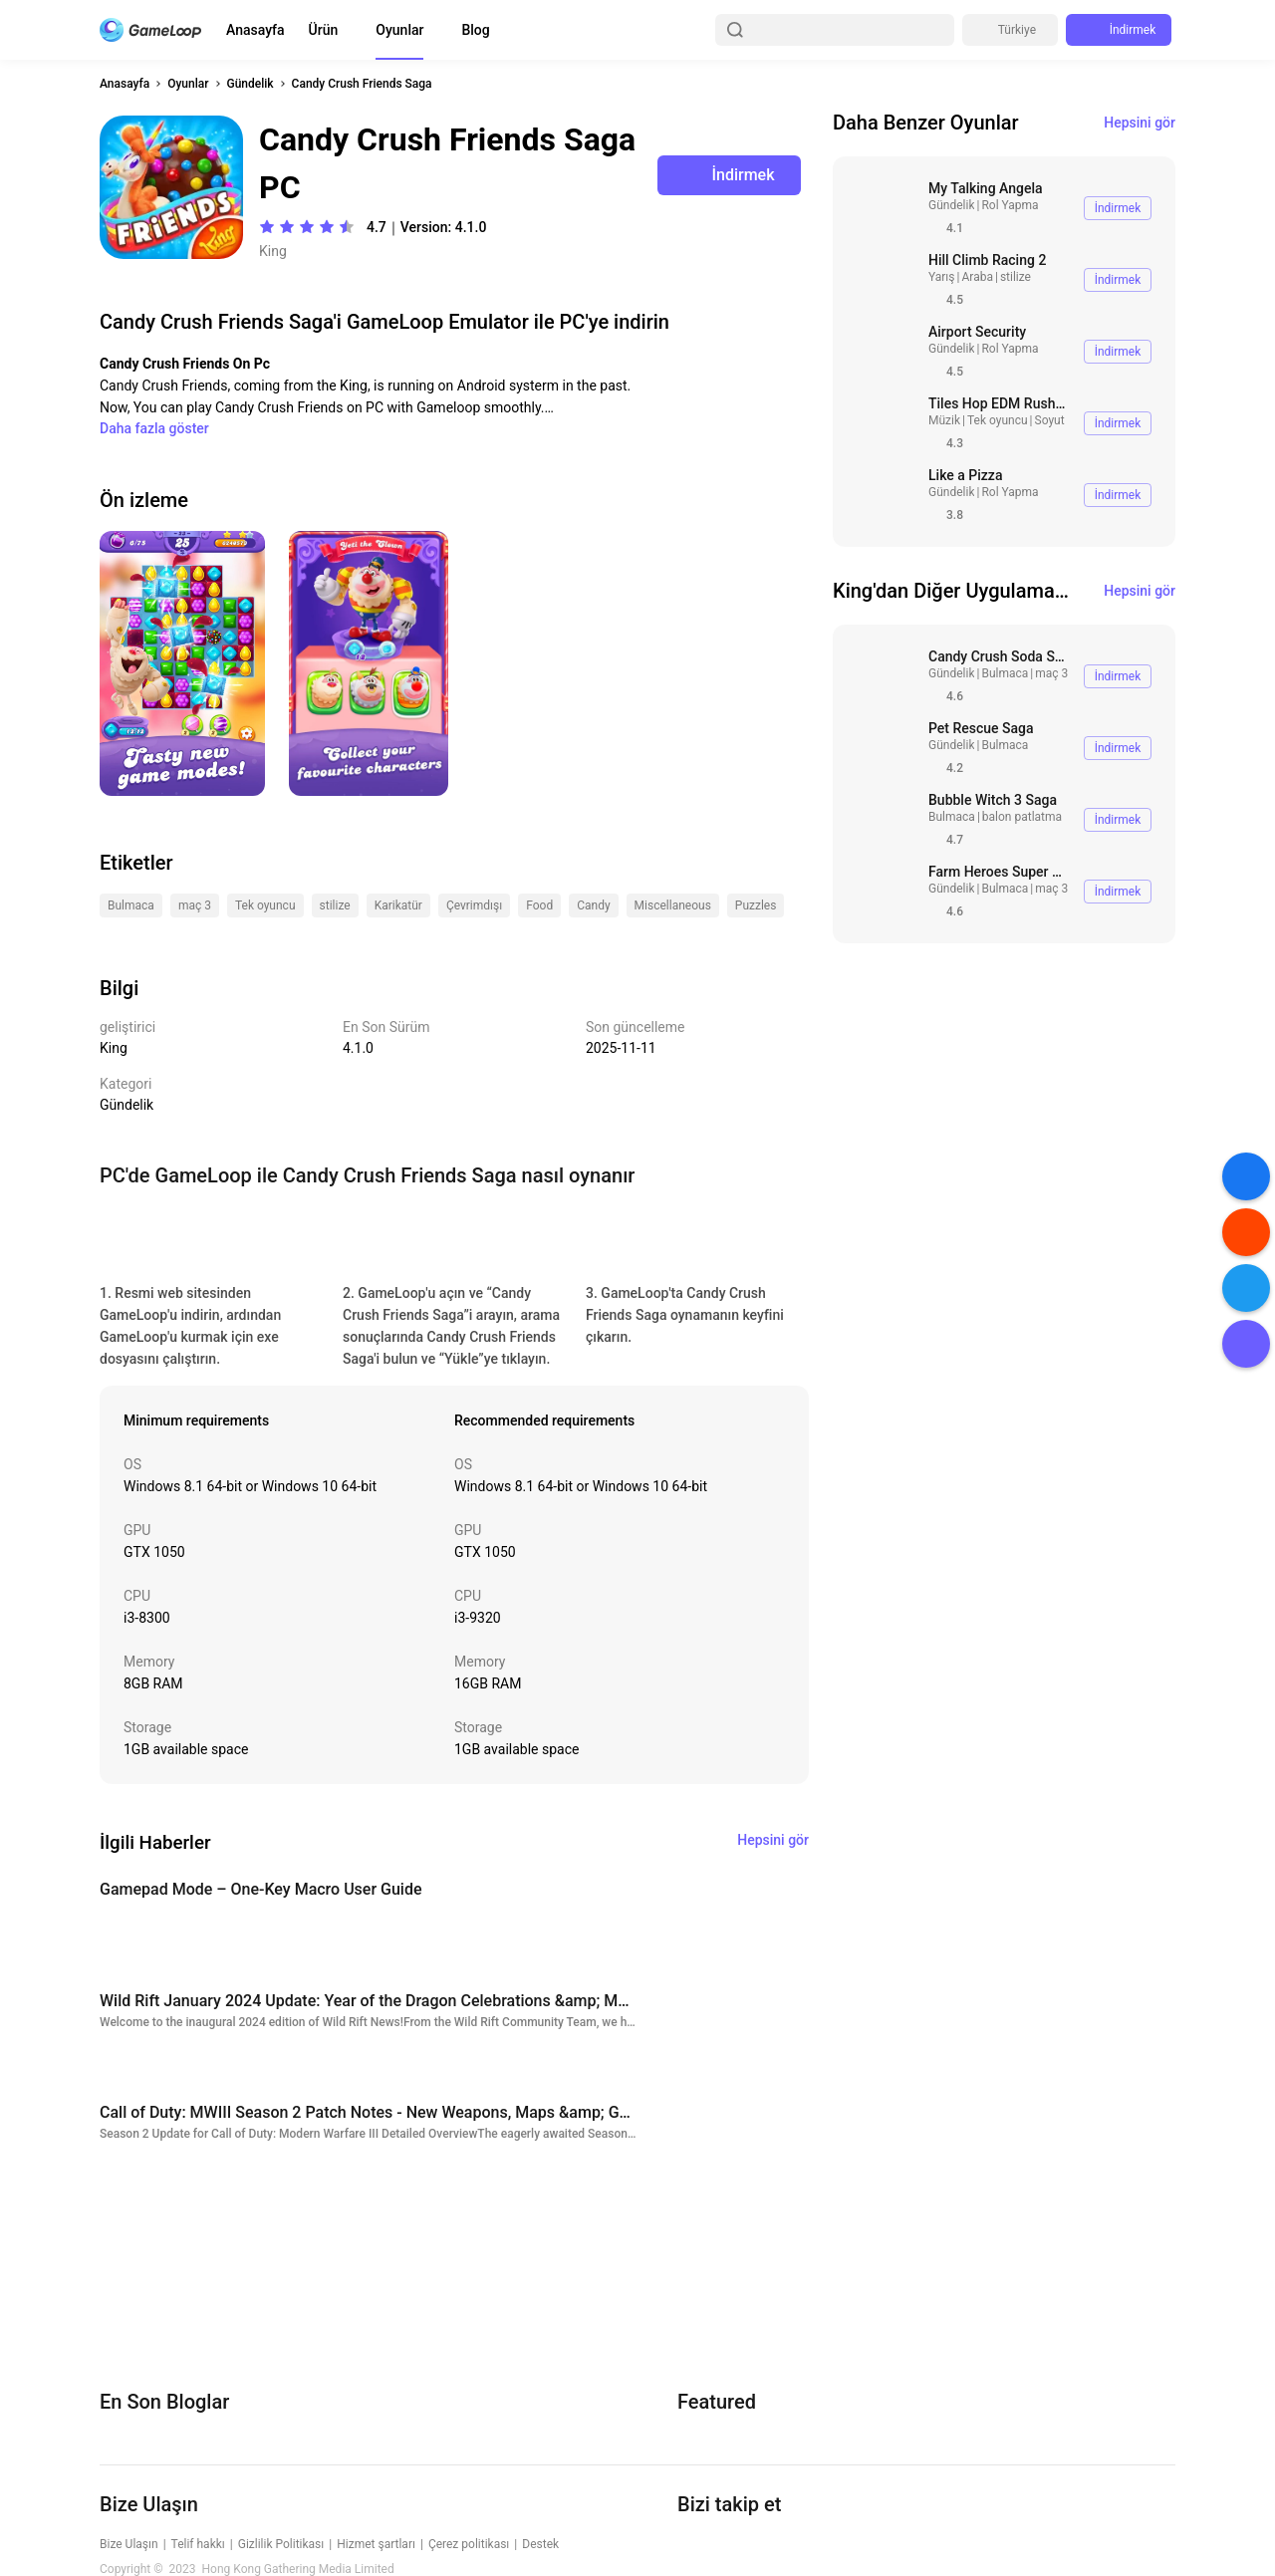  Describe the element at coordinates (255, 30) in the screenshot. I see `Anasayfa` at that location.